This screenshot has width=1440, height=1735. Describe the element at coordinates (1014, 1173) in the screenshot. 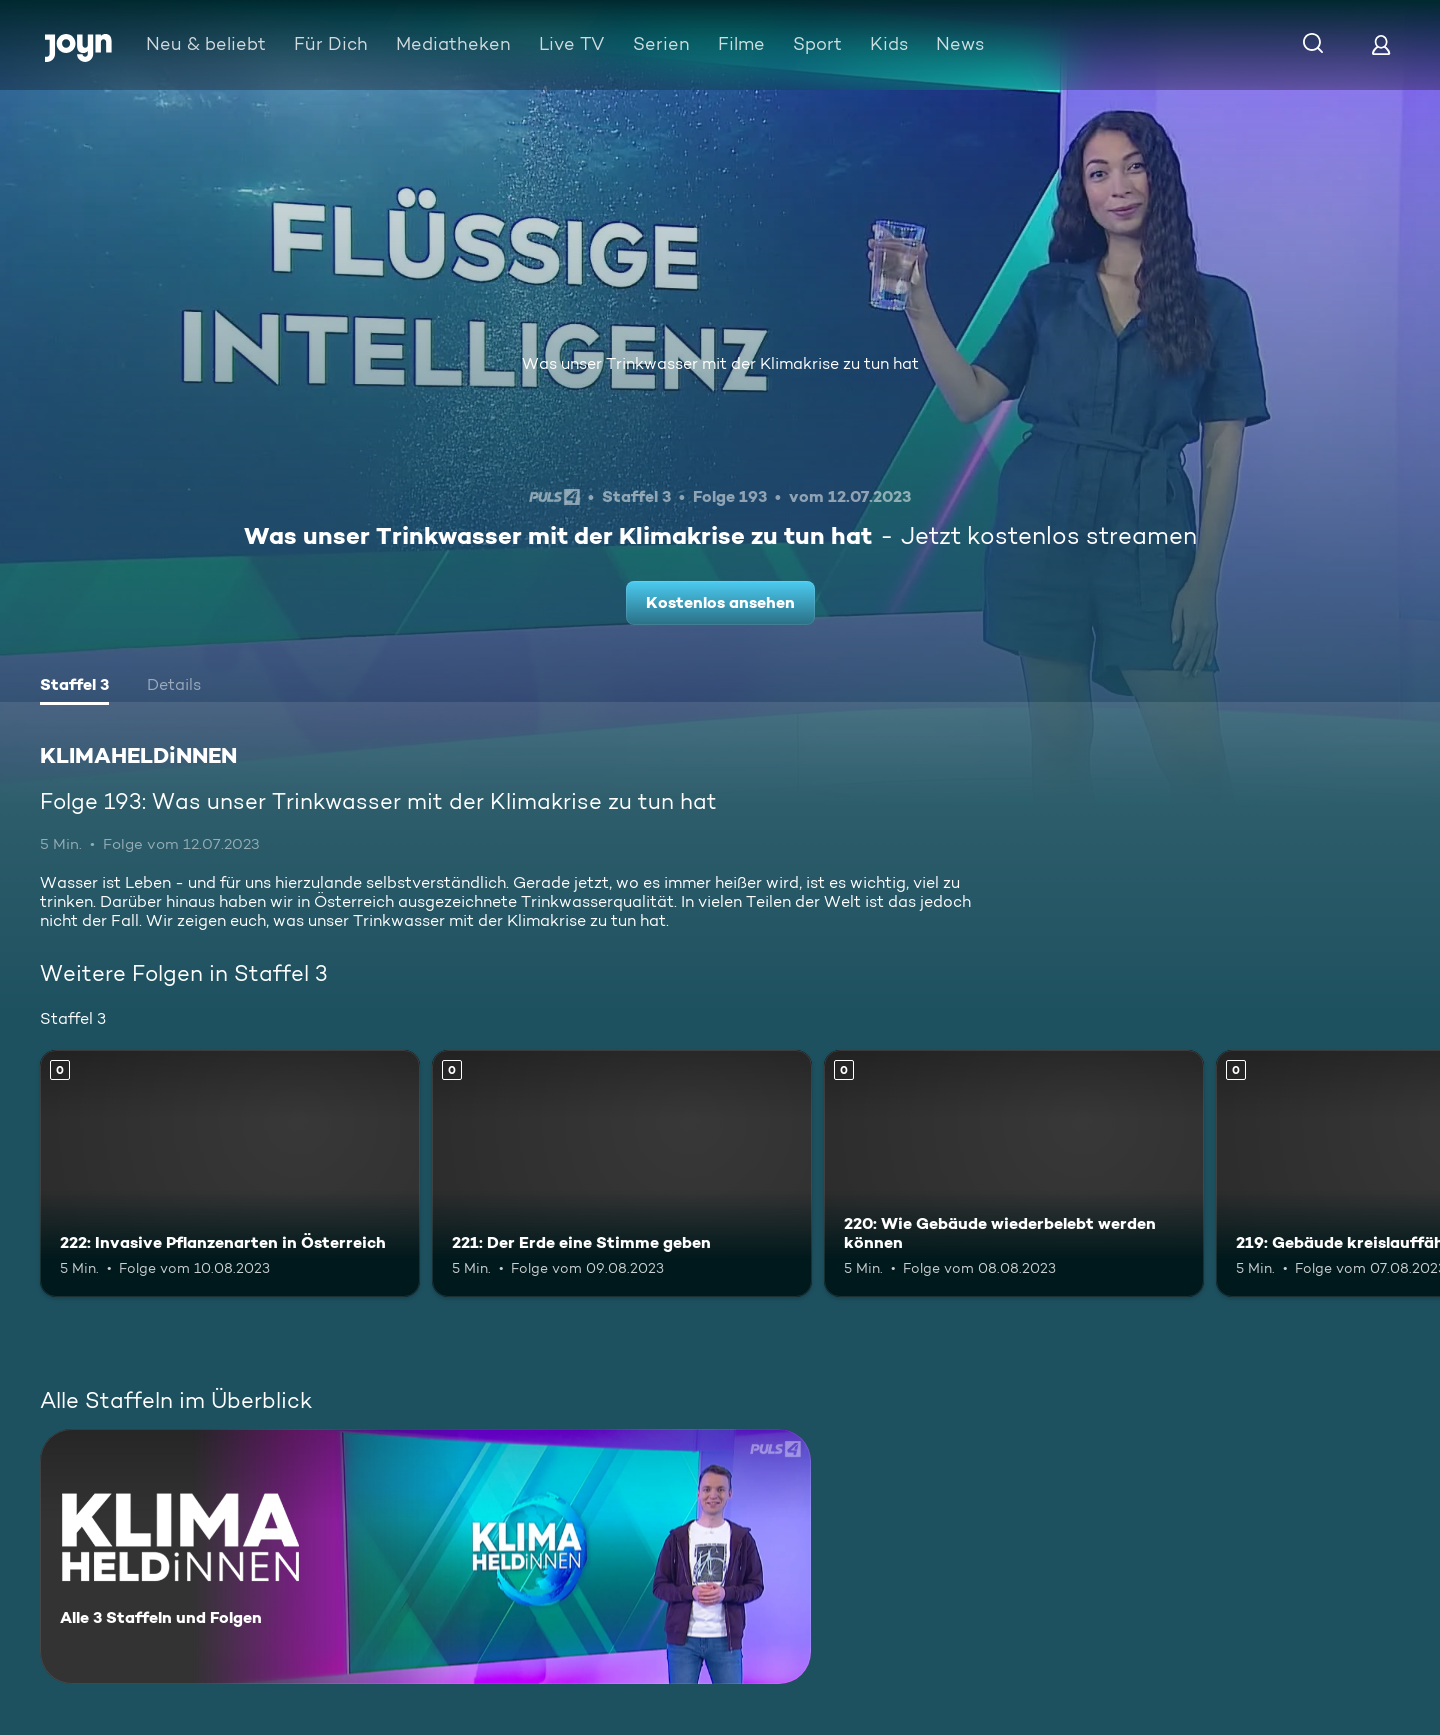

I see `[220: Wie Gebäude wiederbelebt werden können. Mehr Infos zur Episode]` at that location.